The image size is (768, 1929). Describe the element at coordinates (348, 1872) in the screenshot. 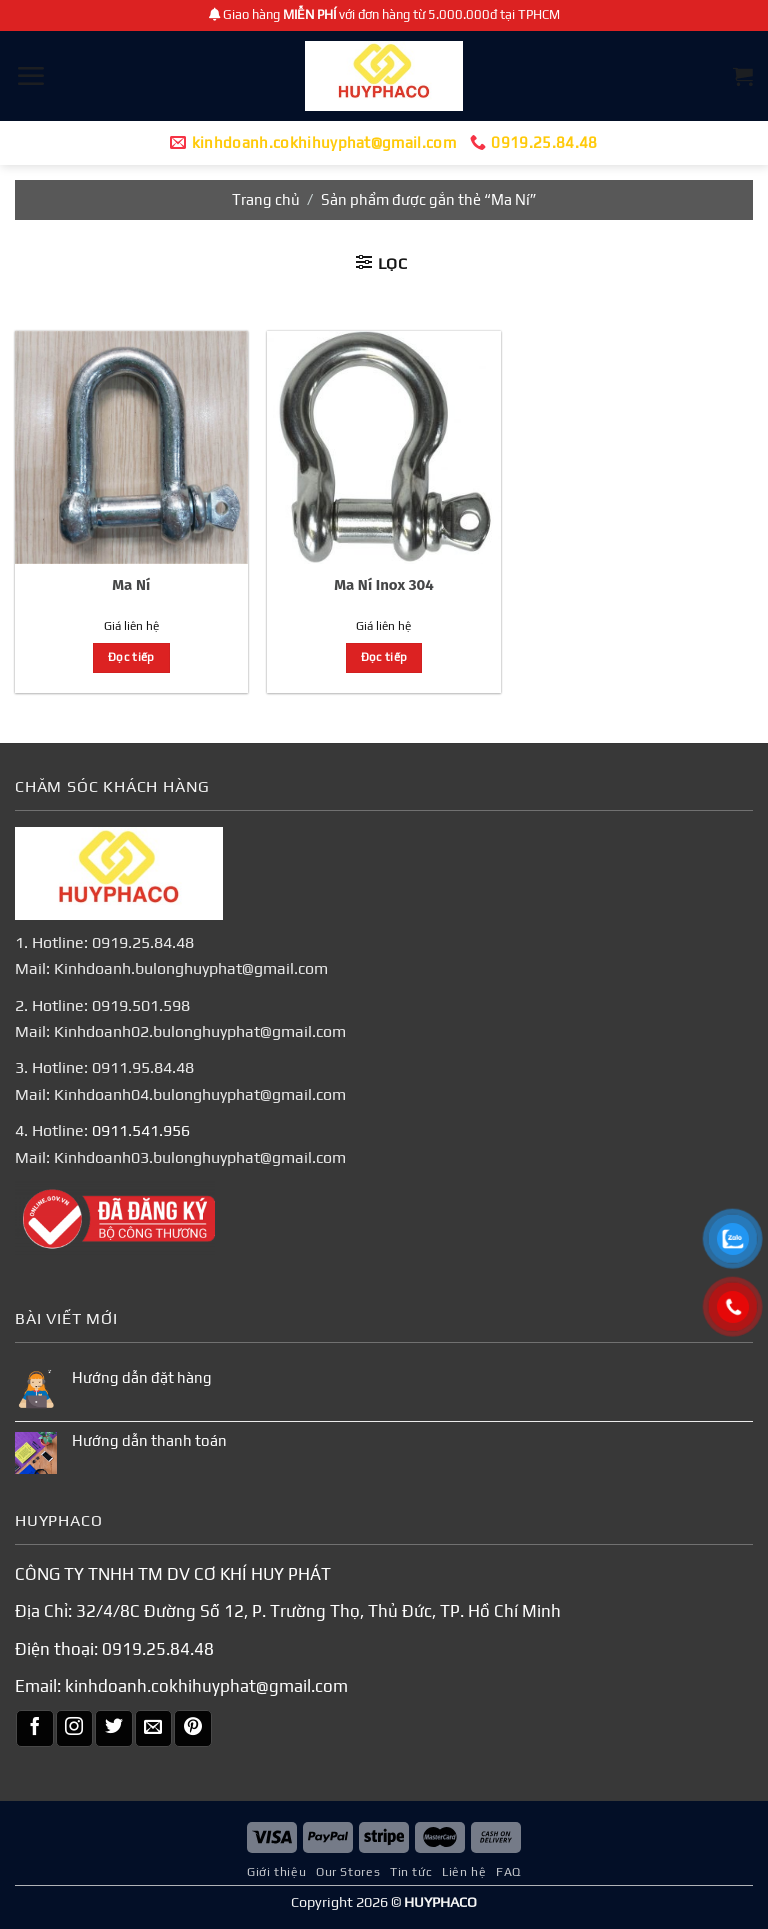

I see `Our Stores` at that location.